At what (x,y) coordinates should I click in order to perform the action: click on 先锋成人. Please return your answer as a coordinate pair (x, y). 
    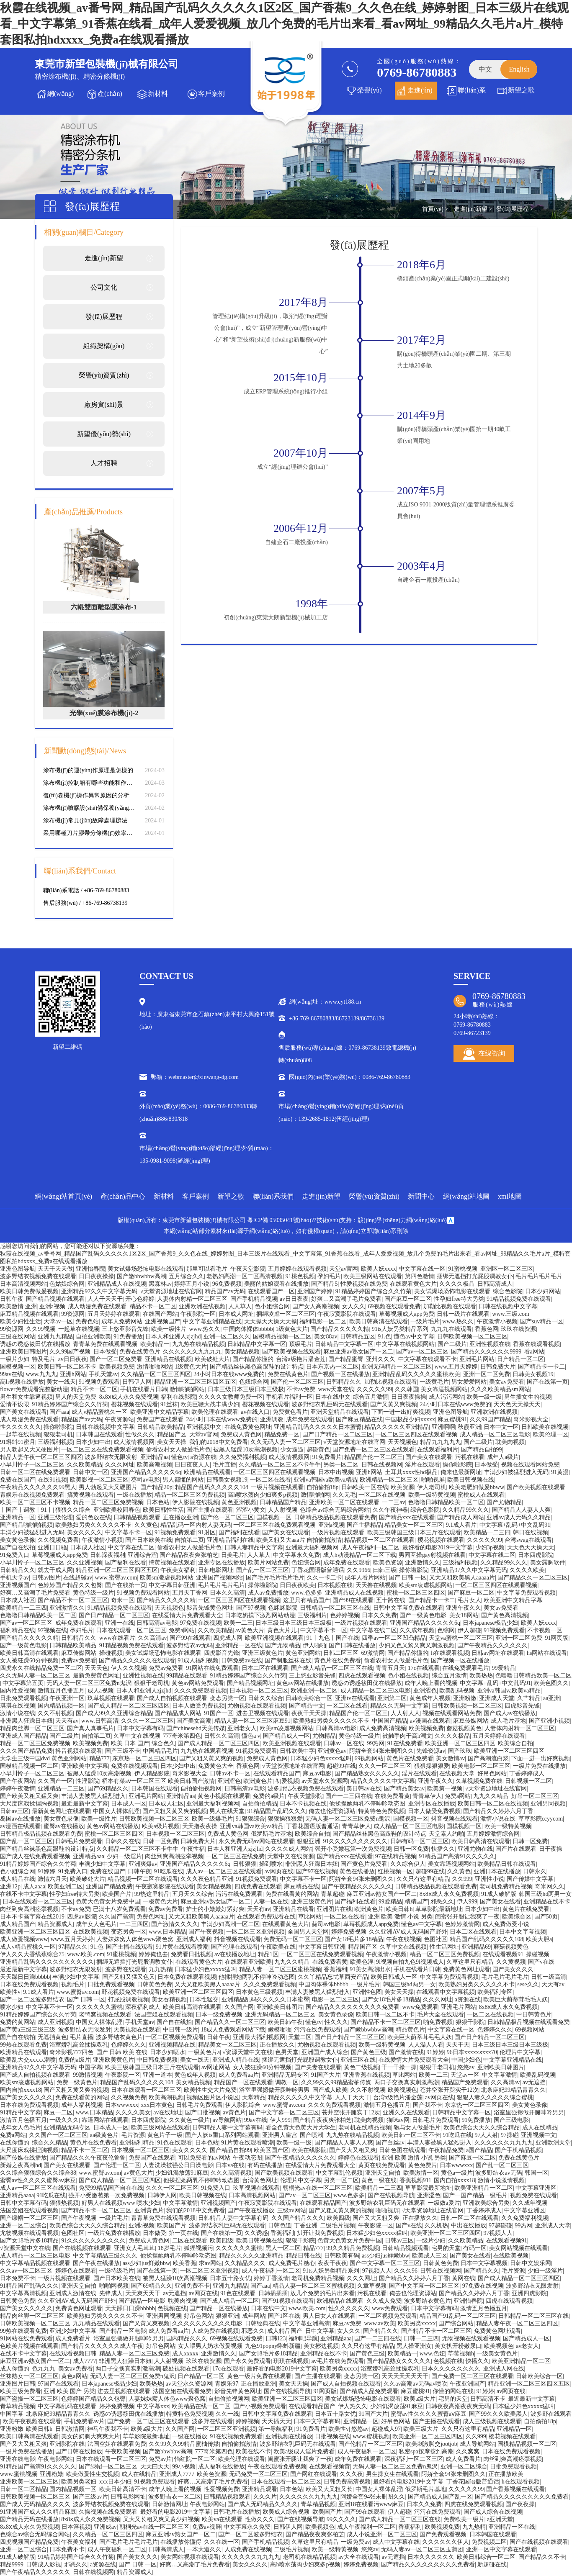
    Looking at the image, I should click on (111, 2293).